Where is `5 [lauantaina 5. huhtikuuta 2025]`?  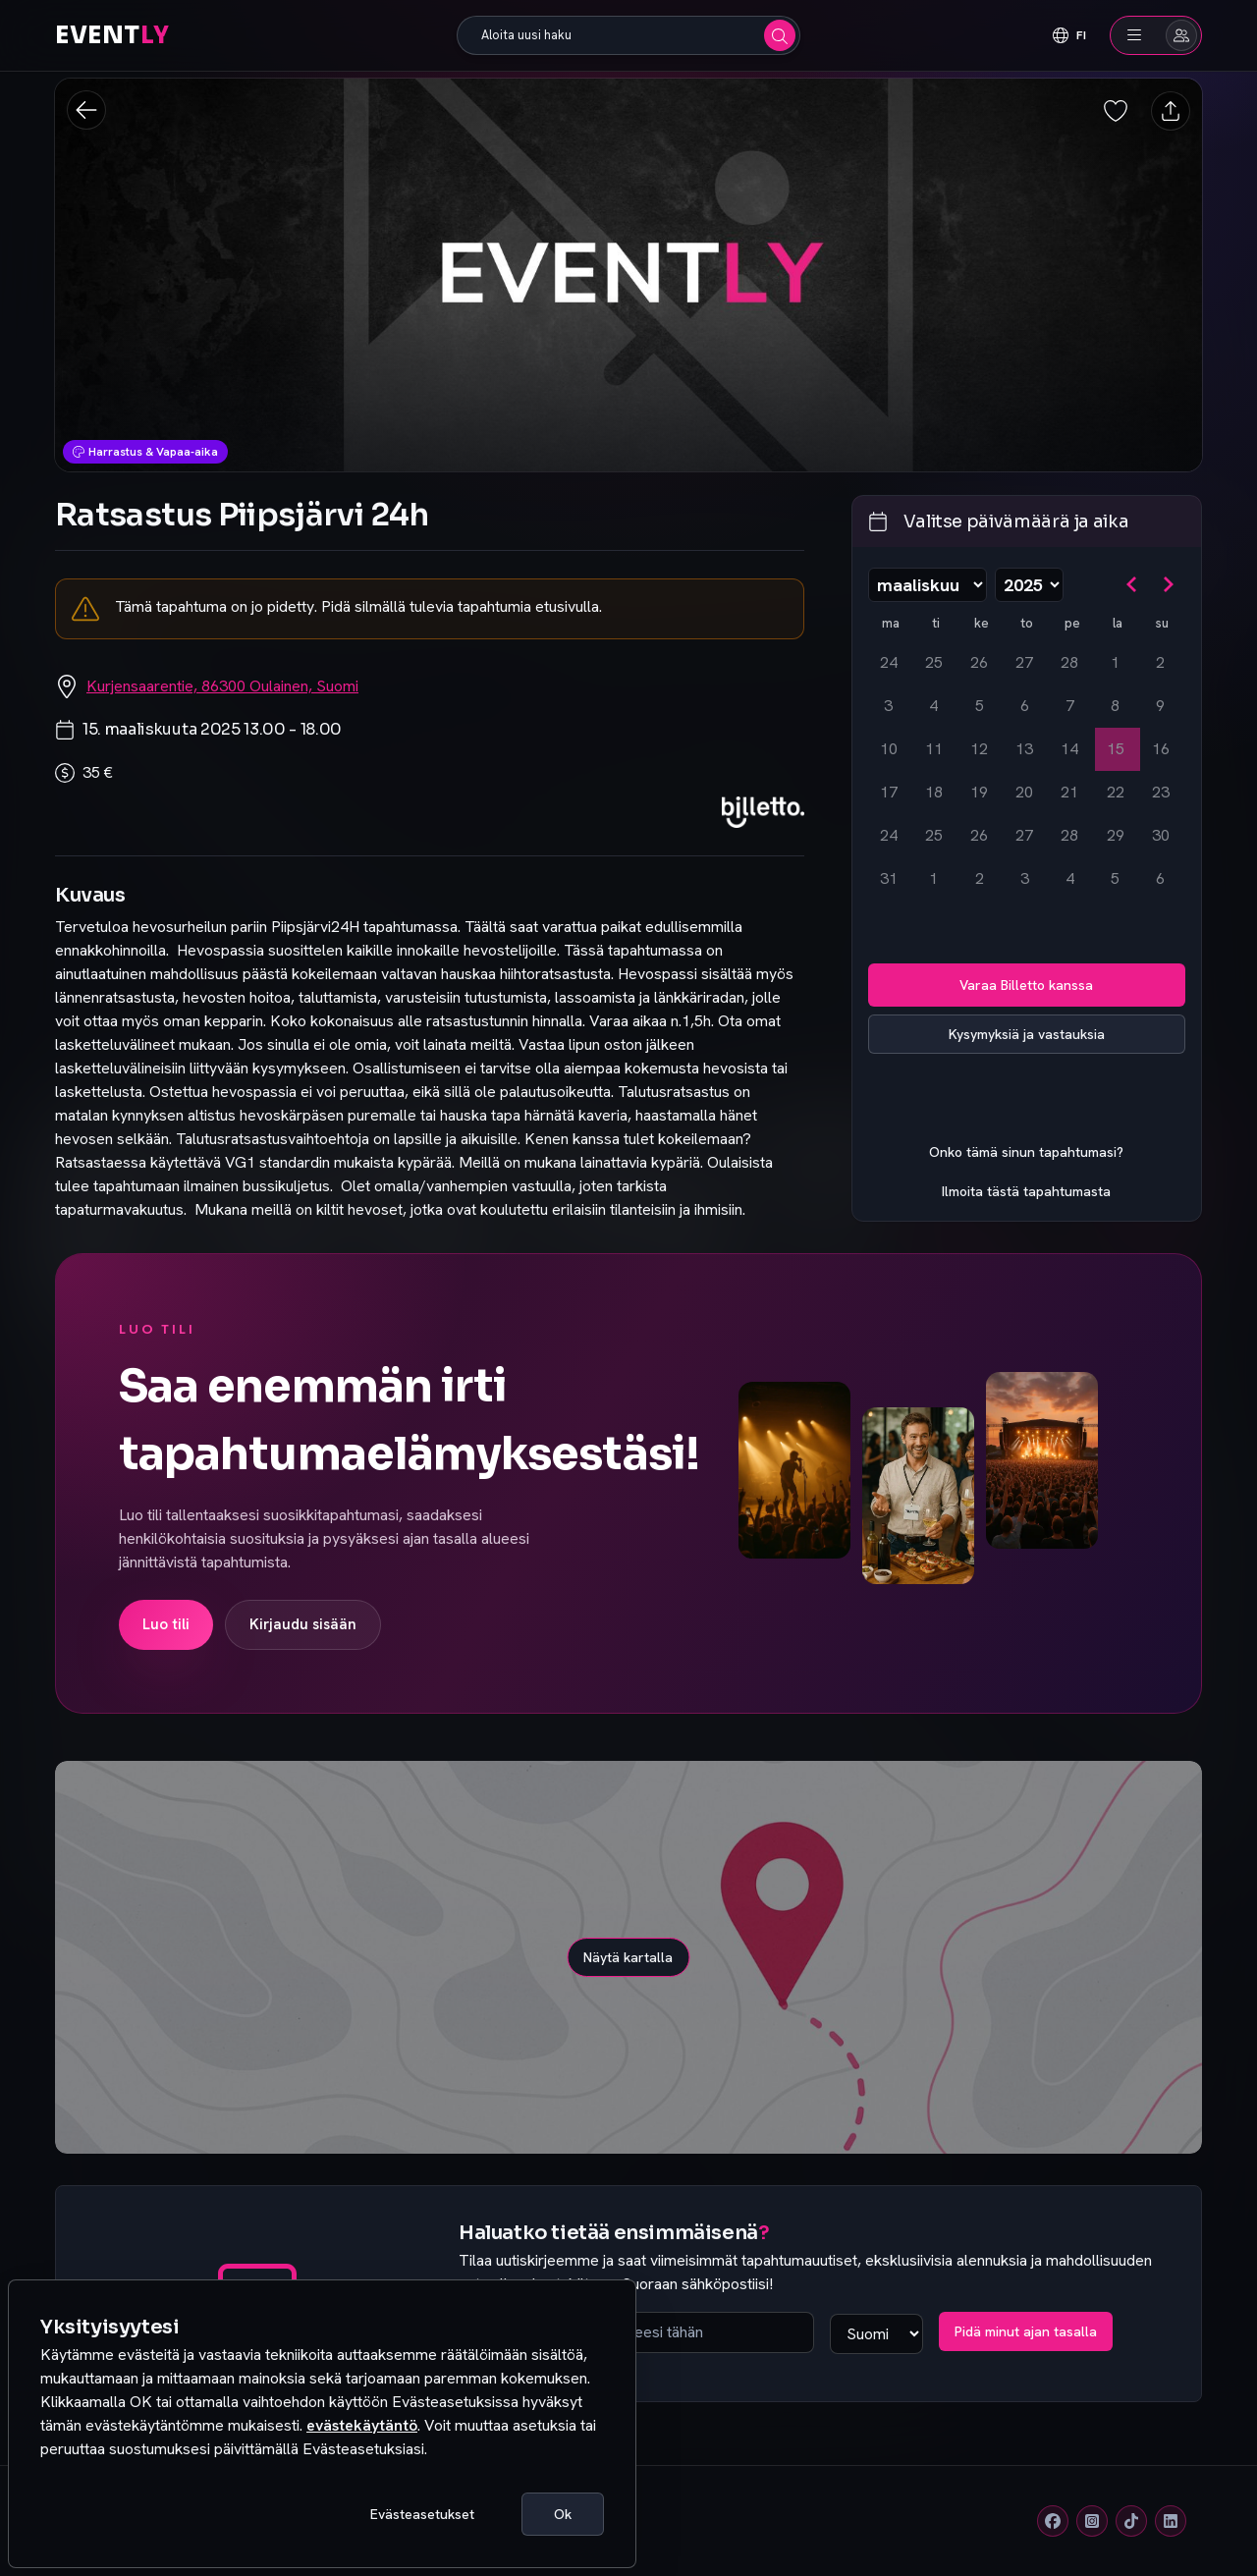 5 [lauantaina 5. huhtikuuta 2025] is located at coordinates (1115, 878).